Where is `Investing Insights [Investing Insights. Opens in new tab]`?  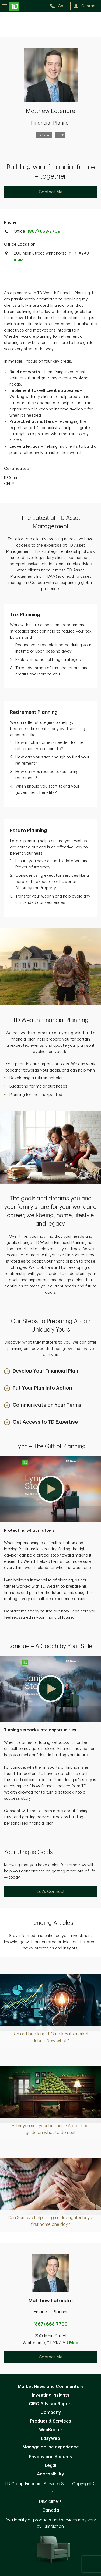 Investing Insights [Investing Insights. Opens in new tab] is located at coordinates (50, 2395).